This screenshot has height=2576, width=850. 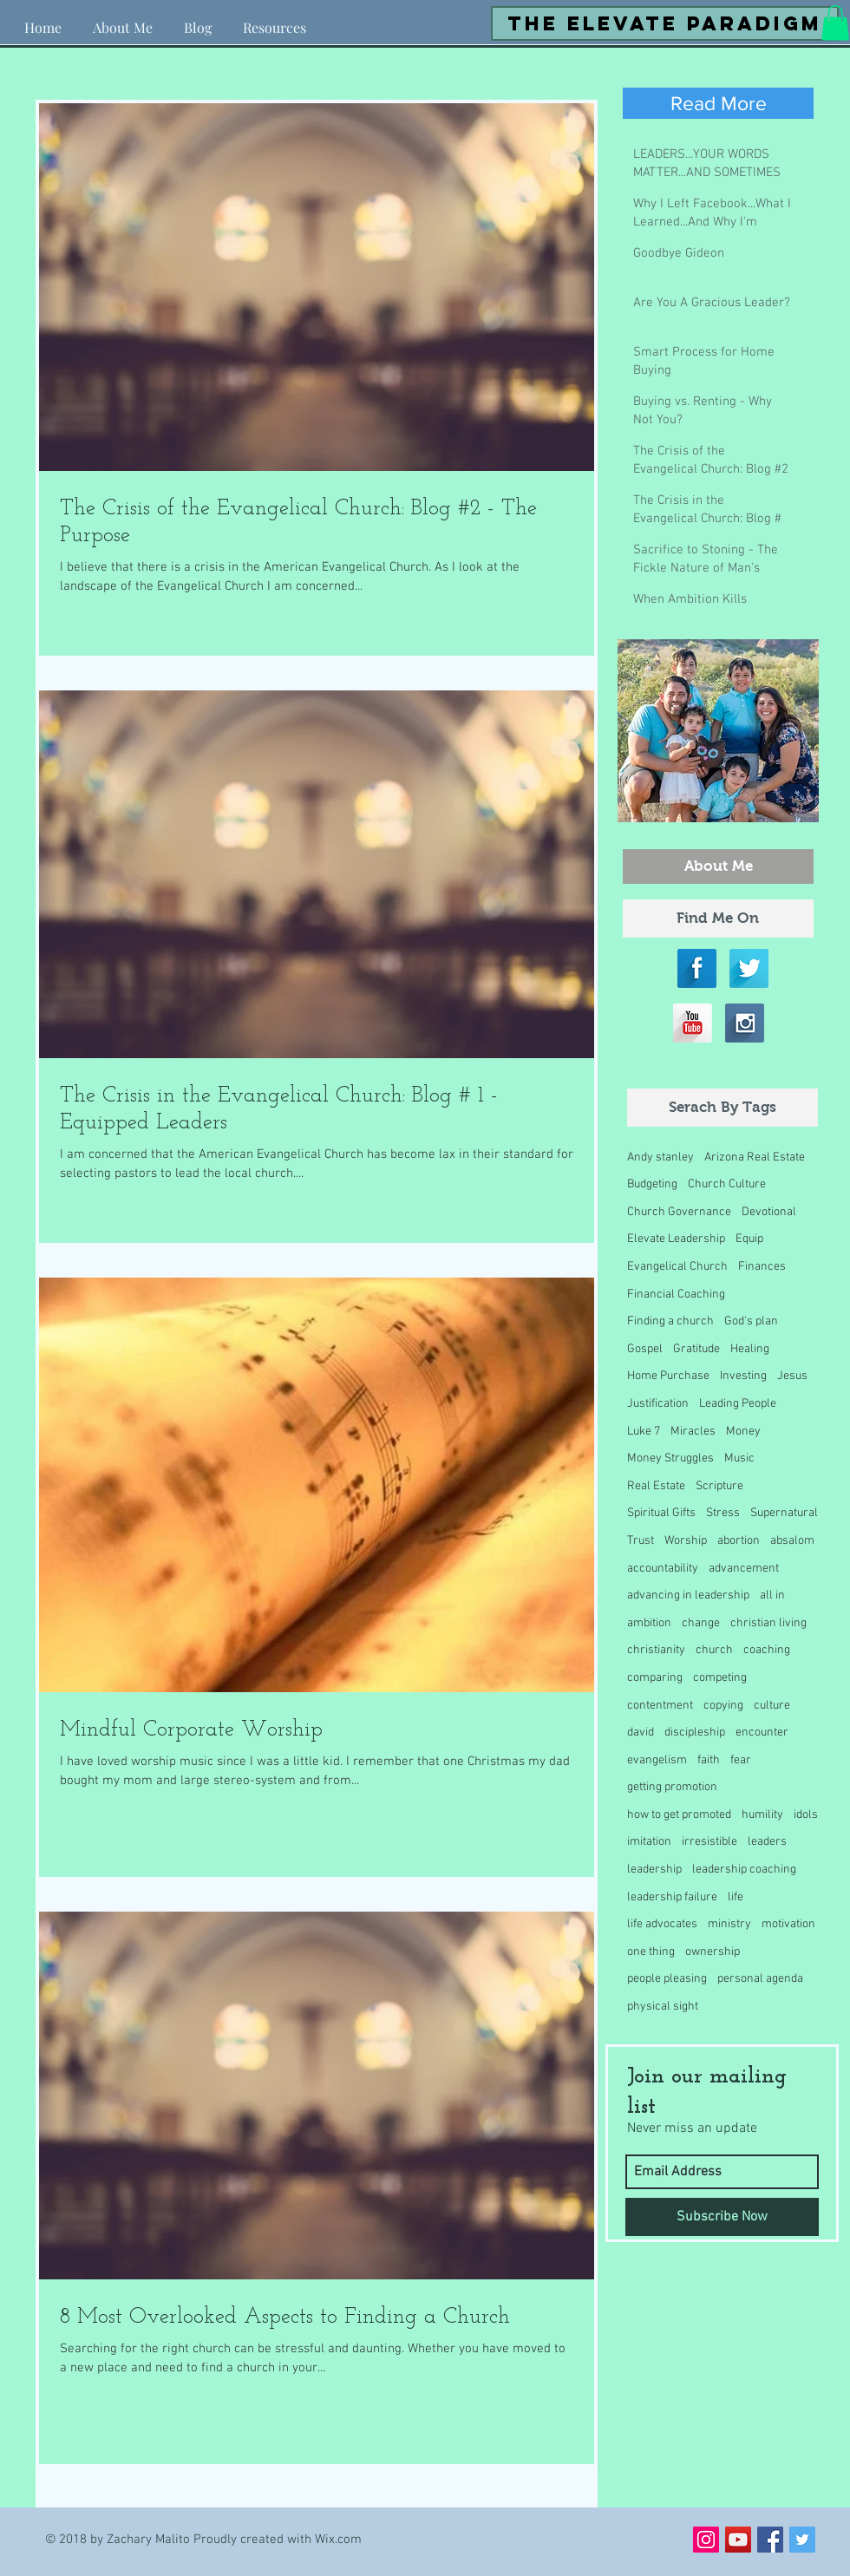 I want to click on how to get promoted, so click(x=679, y=1815).